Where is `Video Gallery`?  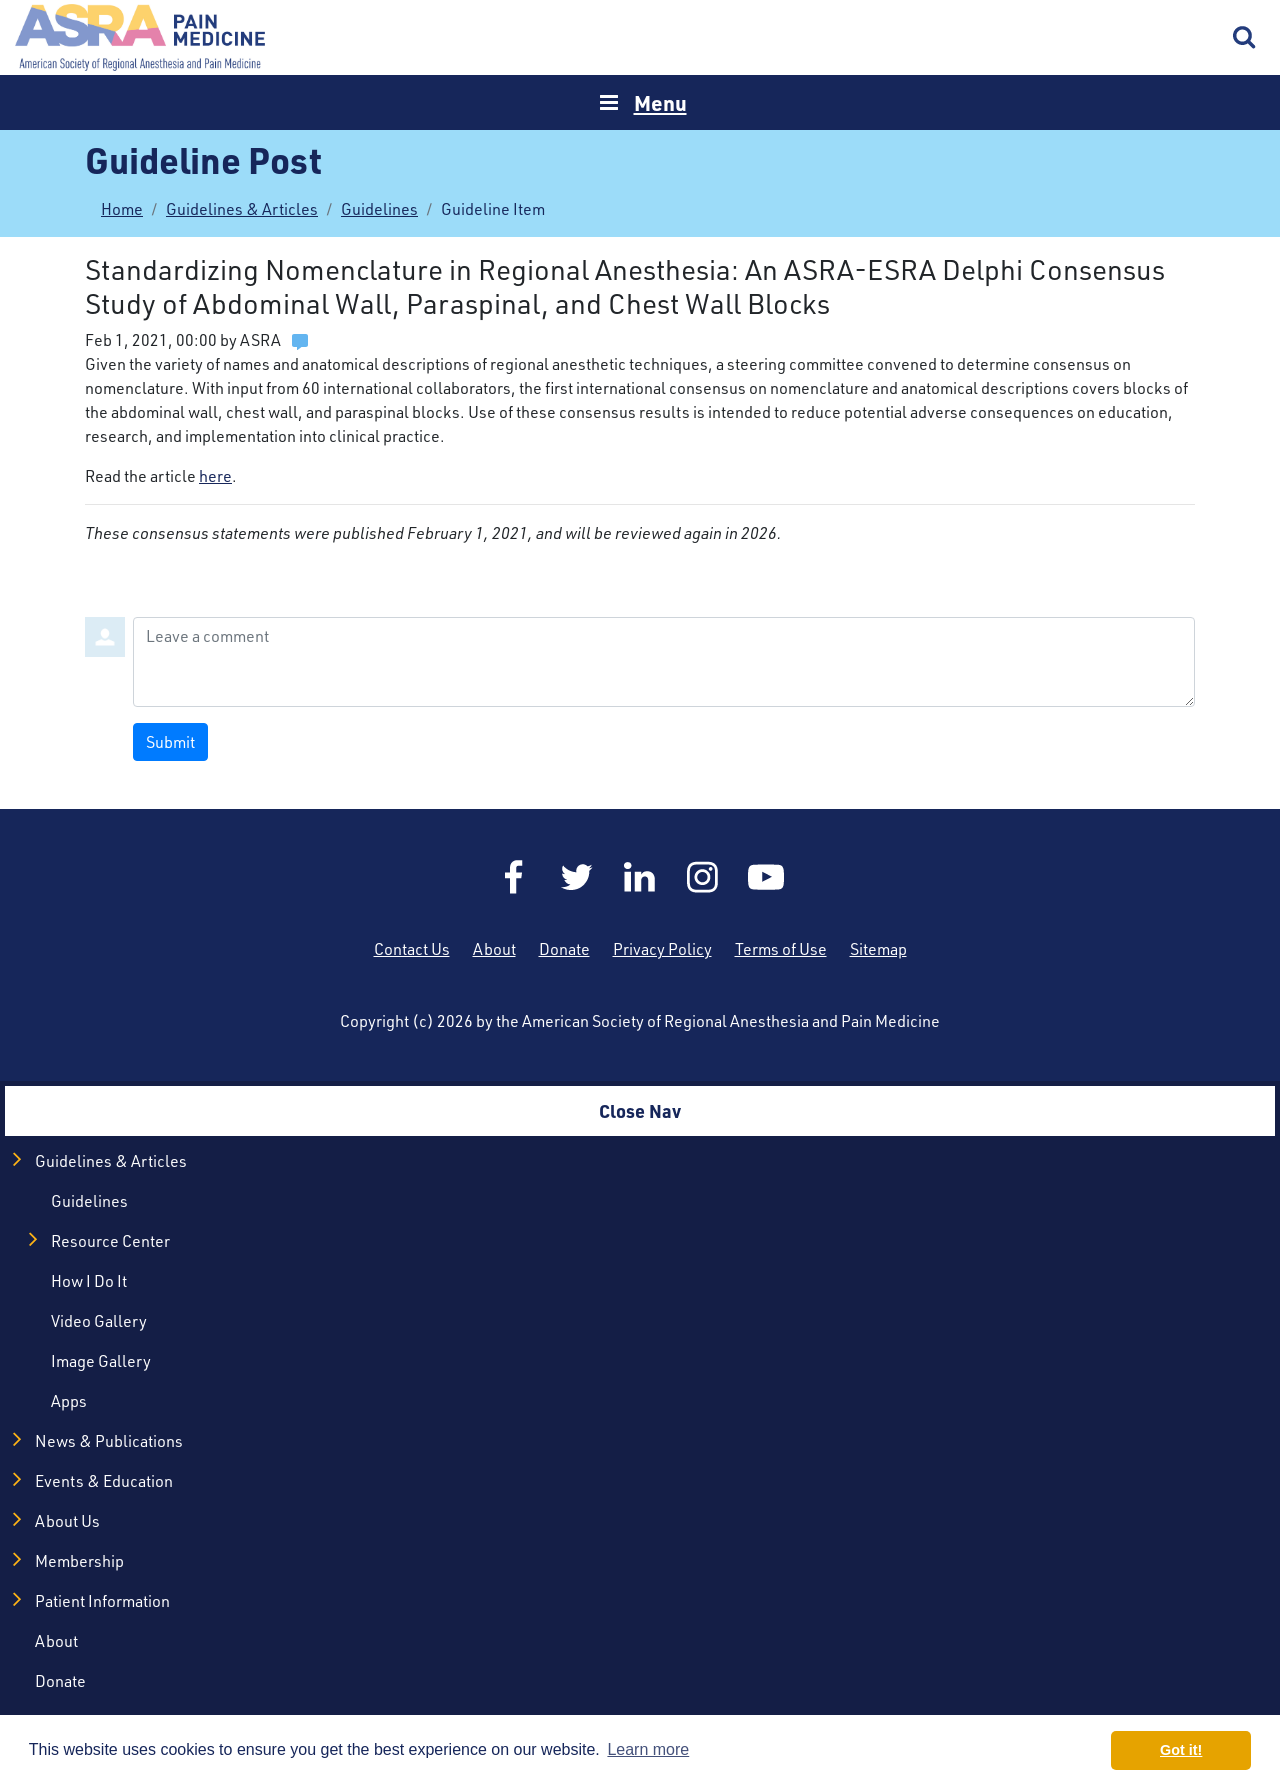
Video Gallery is located at coordinates (99, 1321).